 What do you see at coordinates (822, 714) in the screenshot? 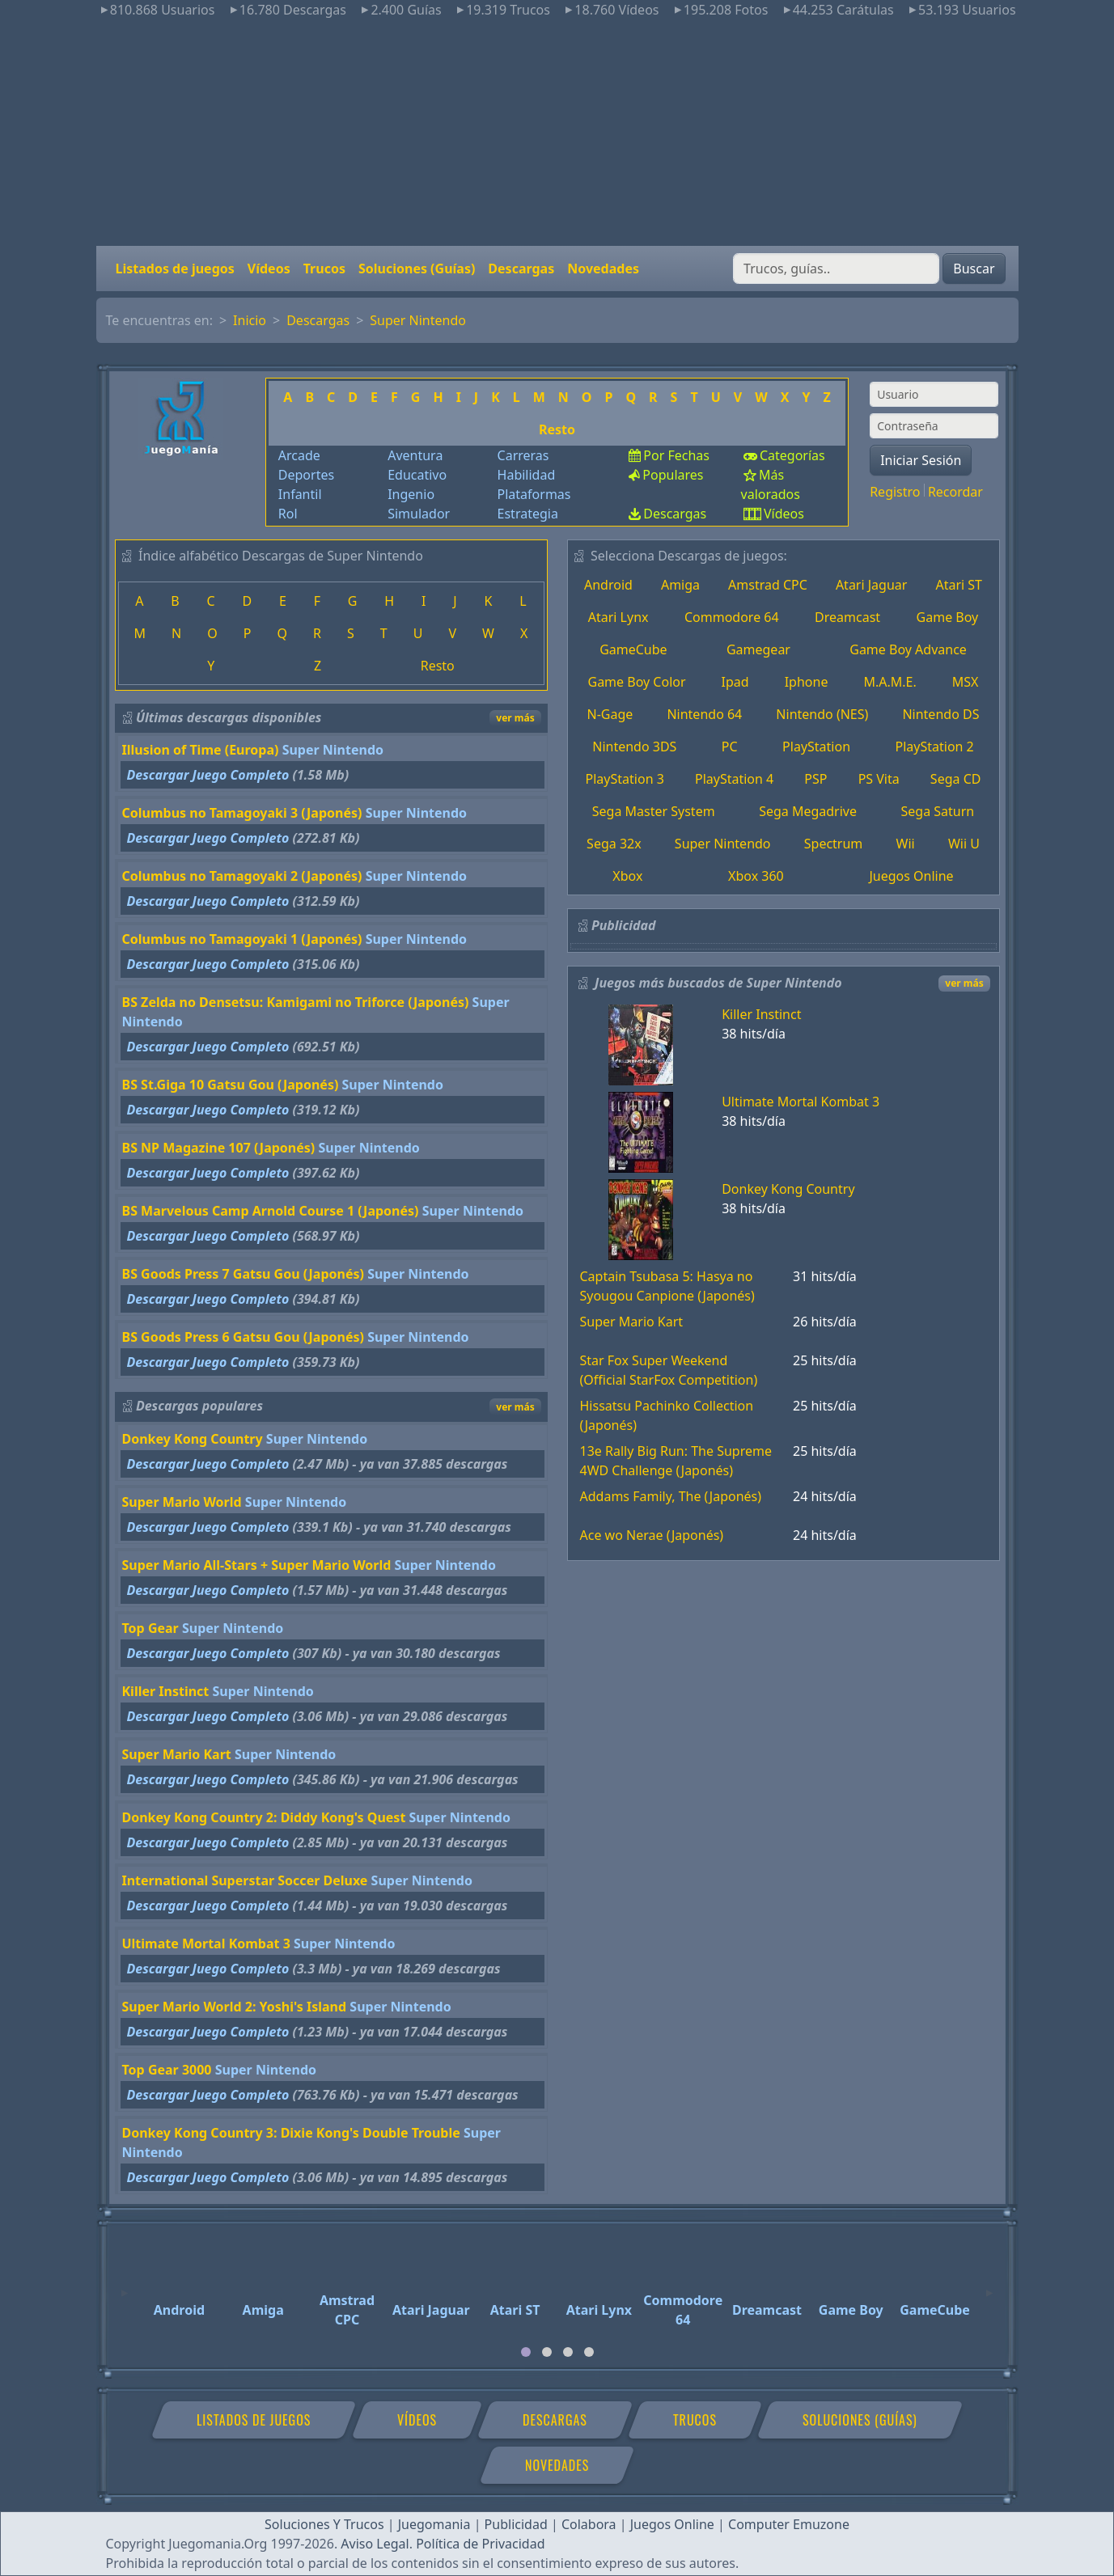
I see `Nintendo (NES)` at bounding box center [822, 714].